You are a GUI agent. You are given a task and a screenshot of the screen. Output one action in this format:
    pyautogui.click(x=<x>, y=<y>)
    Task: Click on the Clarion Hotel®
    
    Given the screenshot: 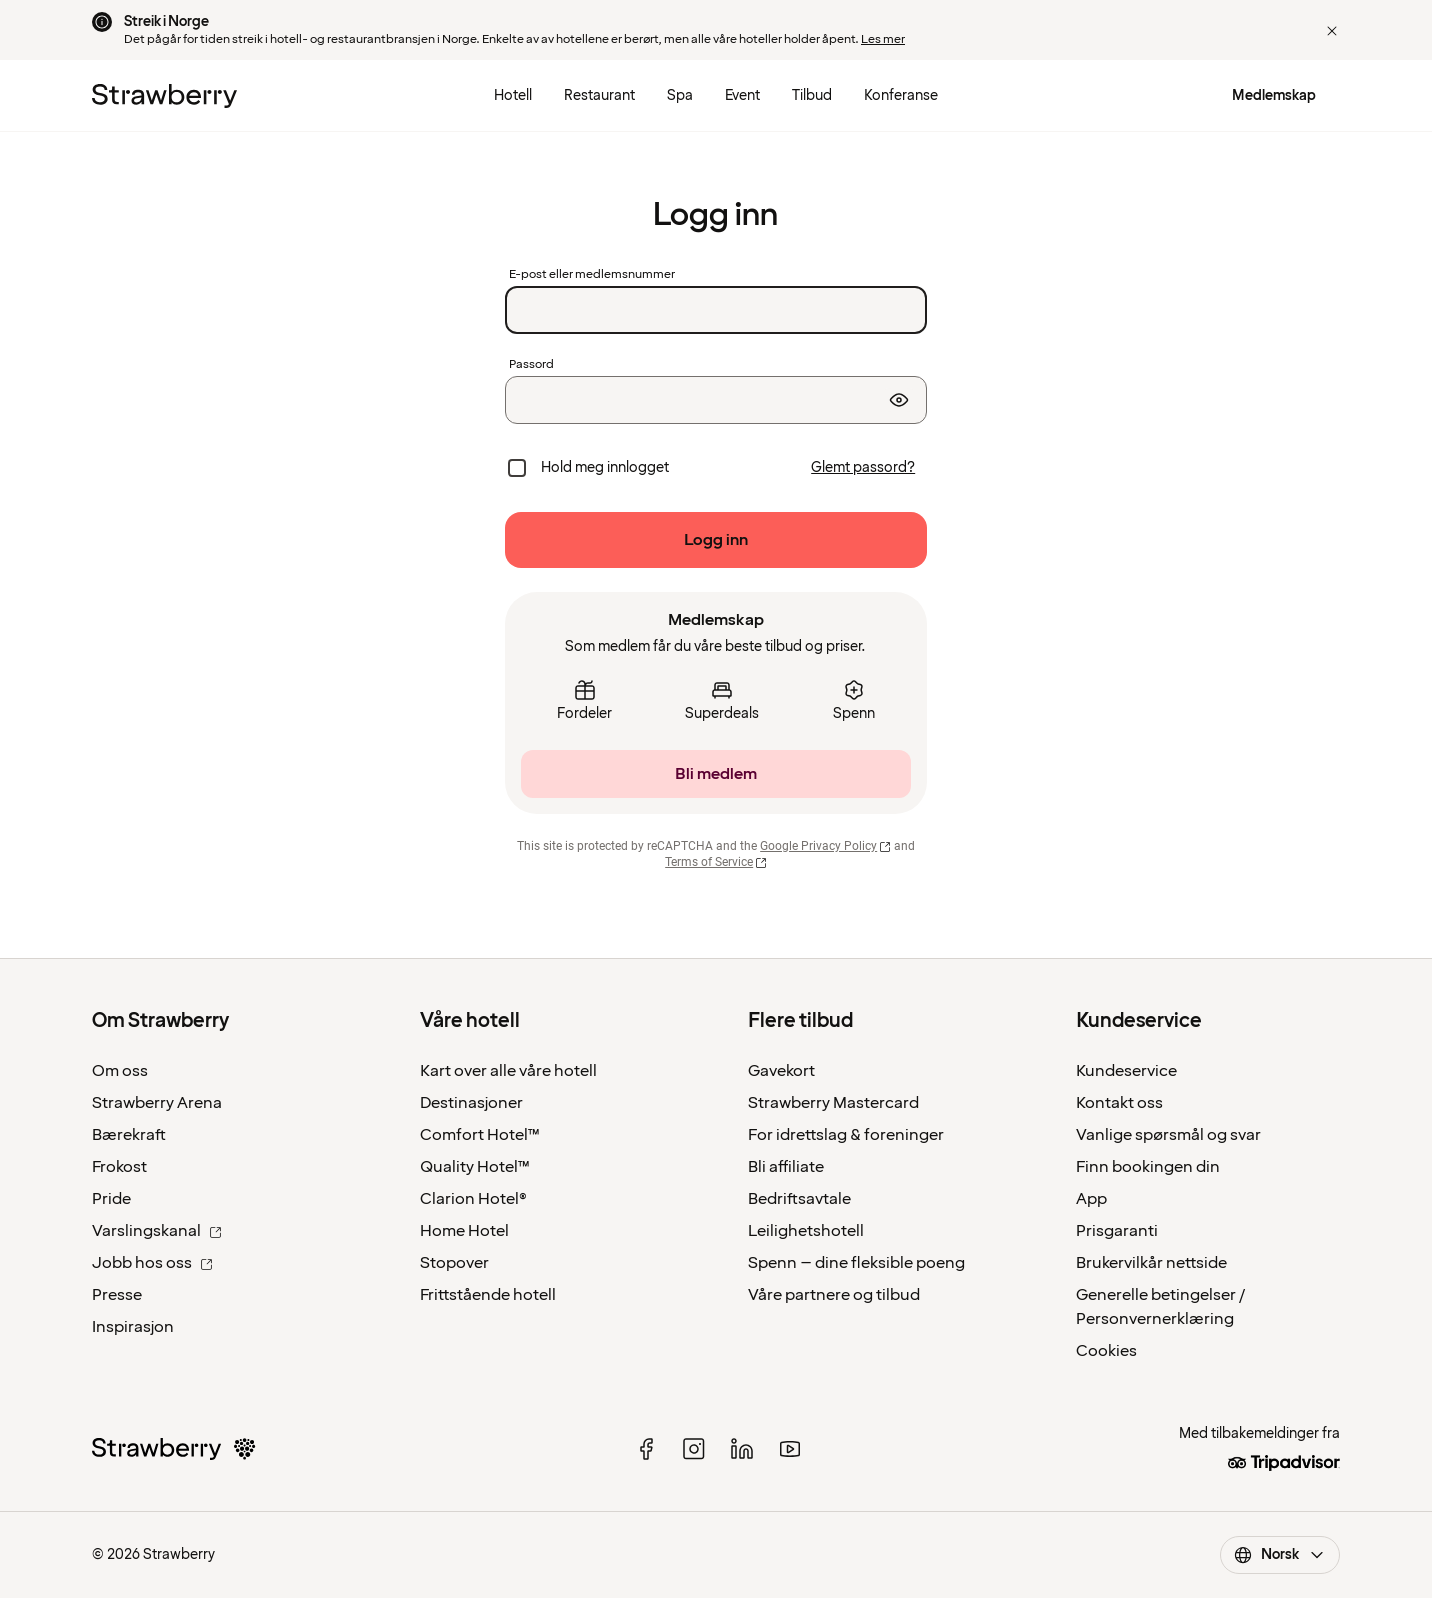 What is the action you would take?
    pyautogui.click(x=473, y=1199)
    